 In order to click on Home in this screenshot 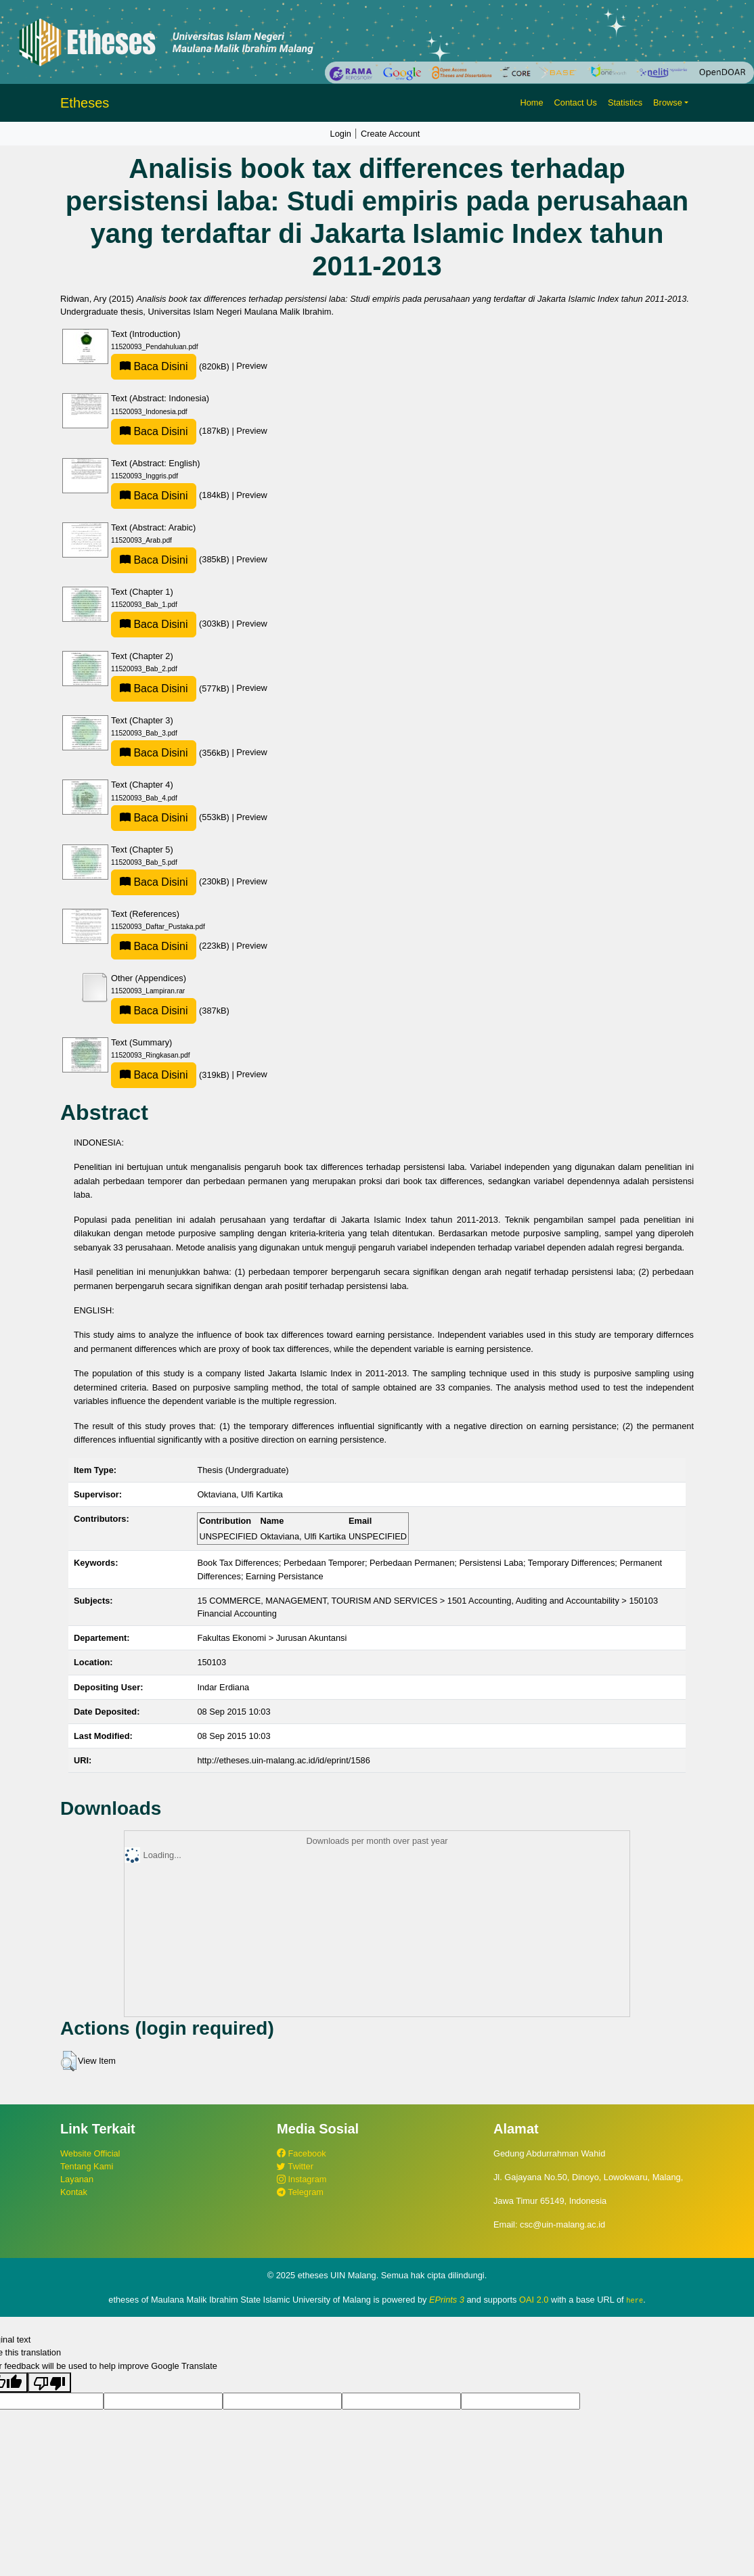, I will do `click(531, 102)`.